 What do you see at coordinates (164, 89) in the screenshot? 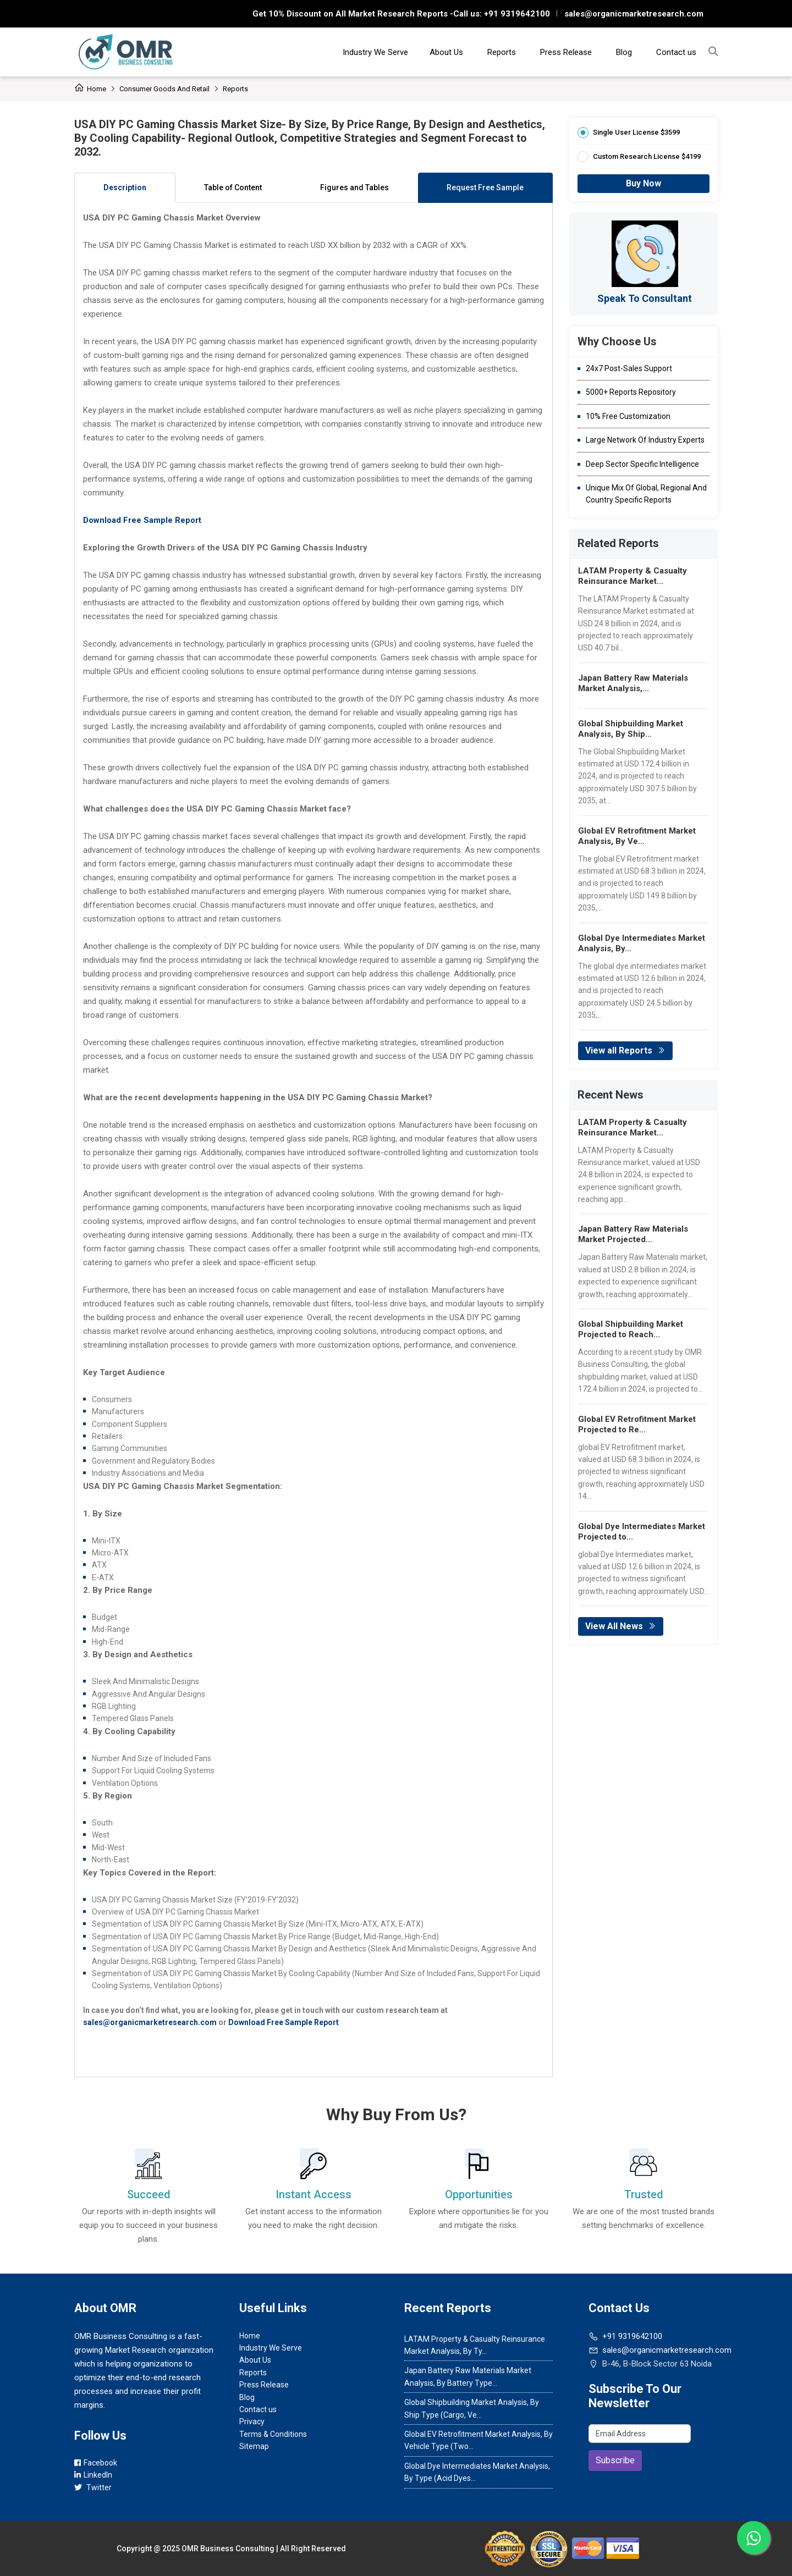
I see `Consumer Goods and Retail` at bounding box center [164, 89].